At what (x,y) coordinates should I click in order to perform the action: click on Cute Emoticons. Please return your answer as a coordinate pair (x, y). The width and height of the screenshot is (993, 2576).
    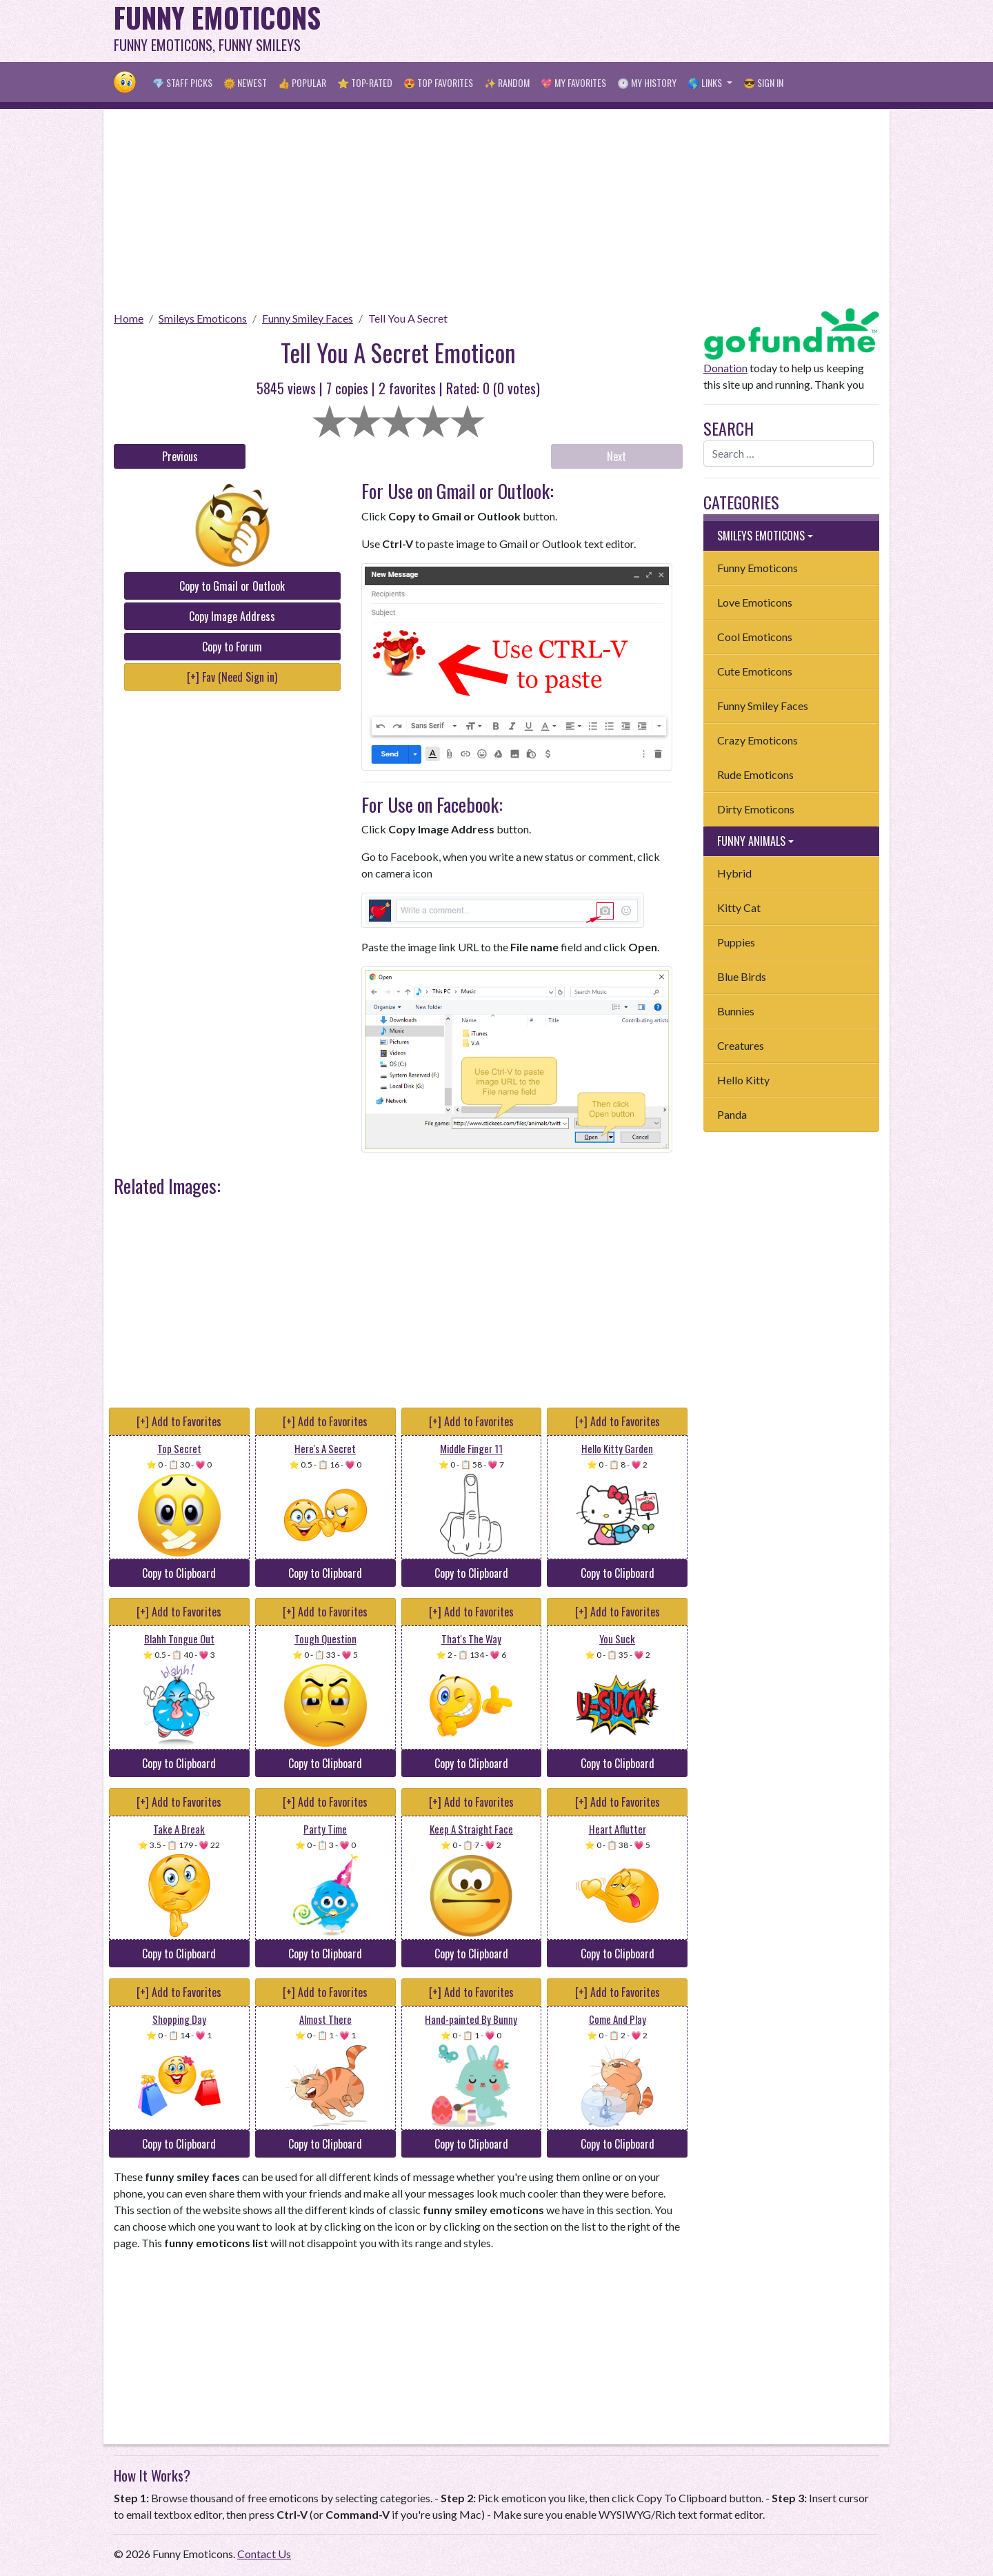
    Looking at the image, I should click on (754, 671).